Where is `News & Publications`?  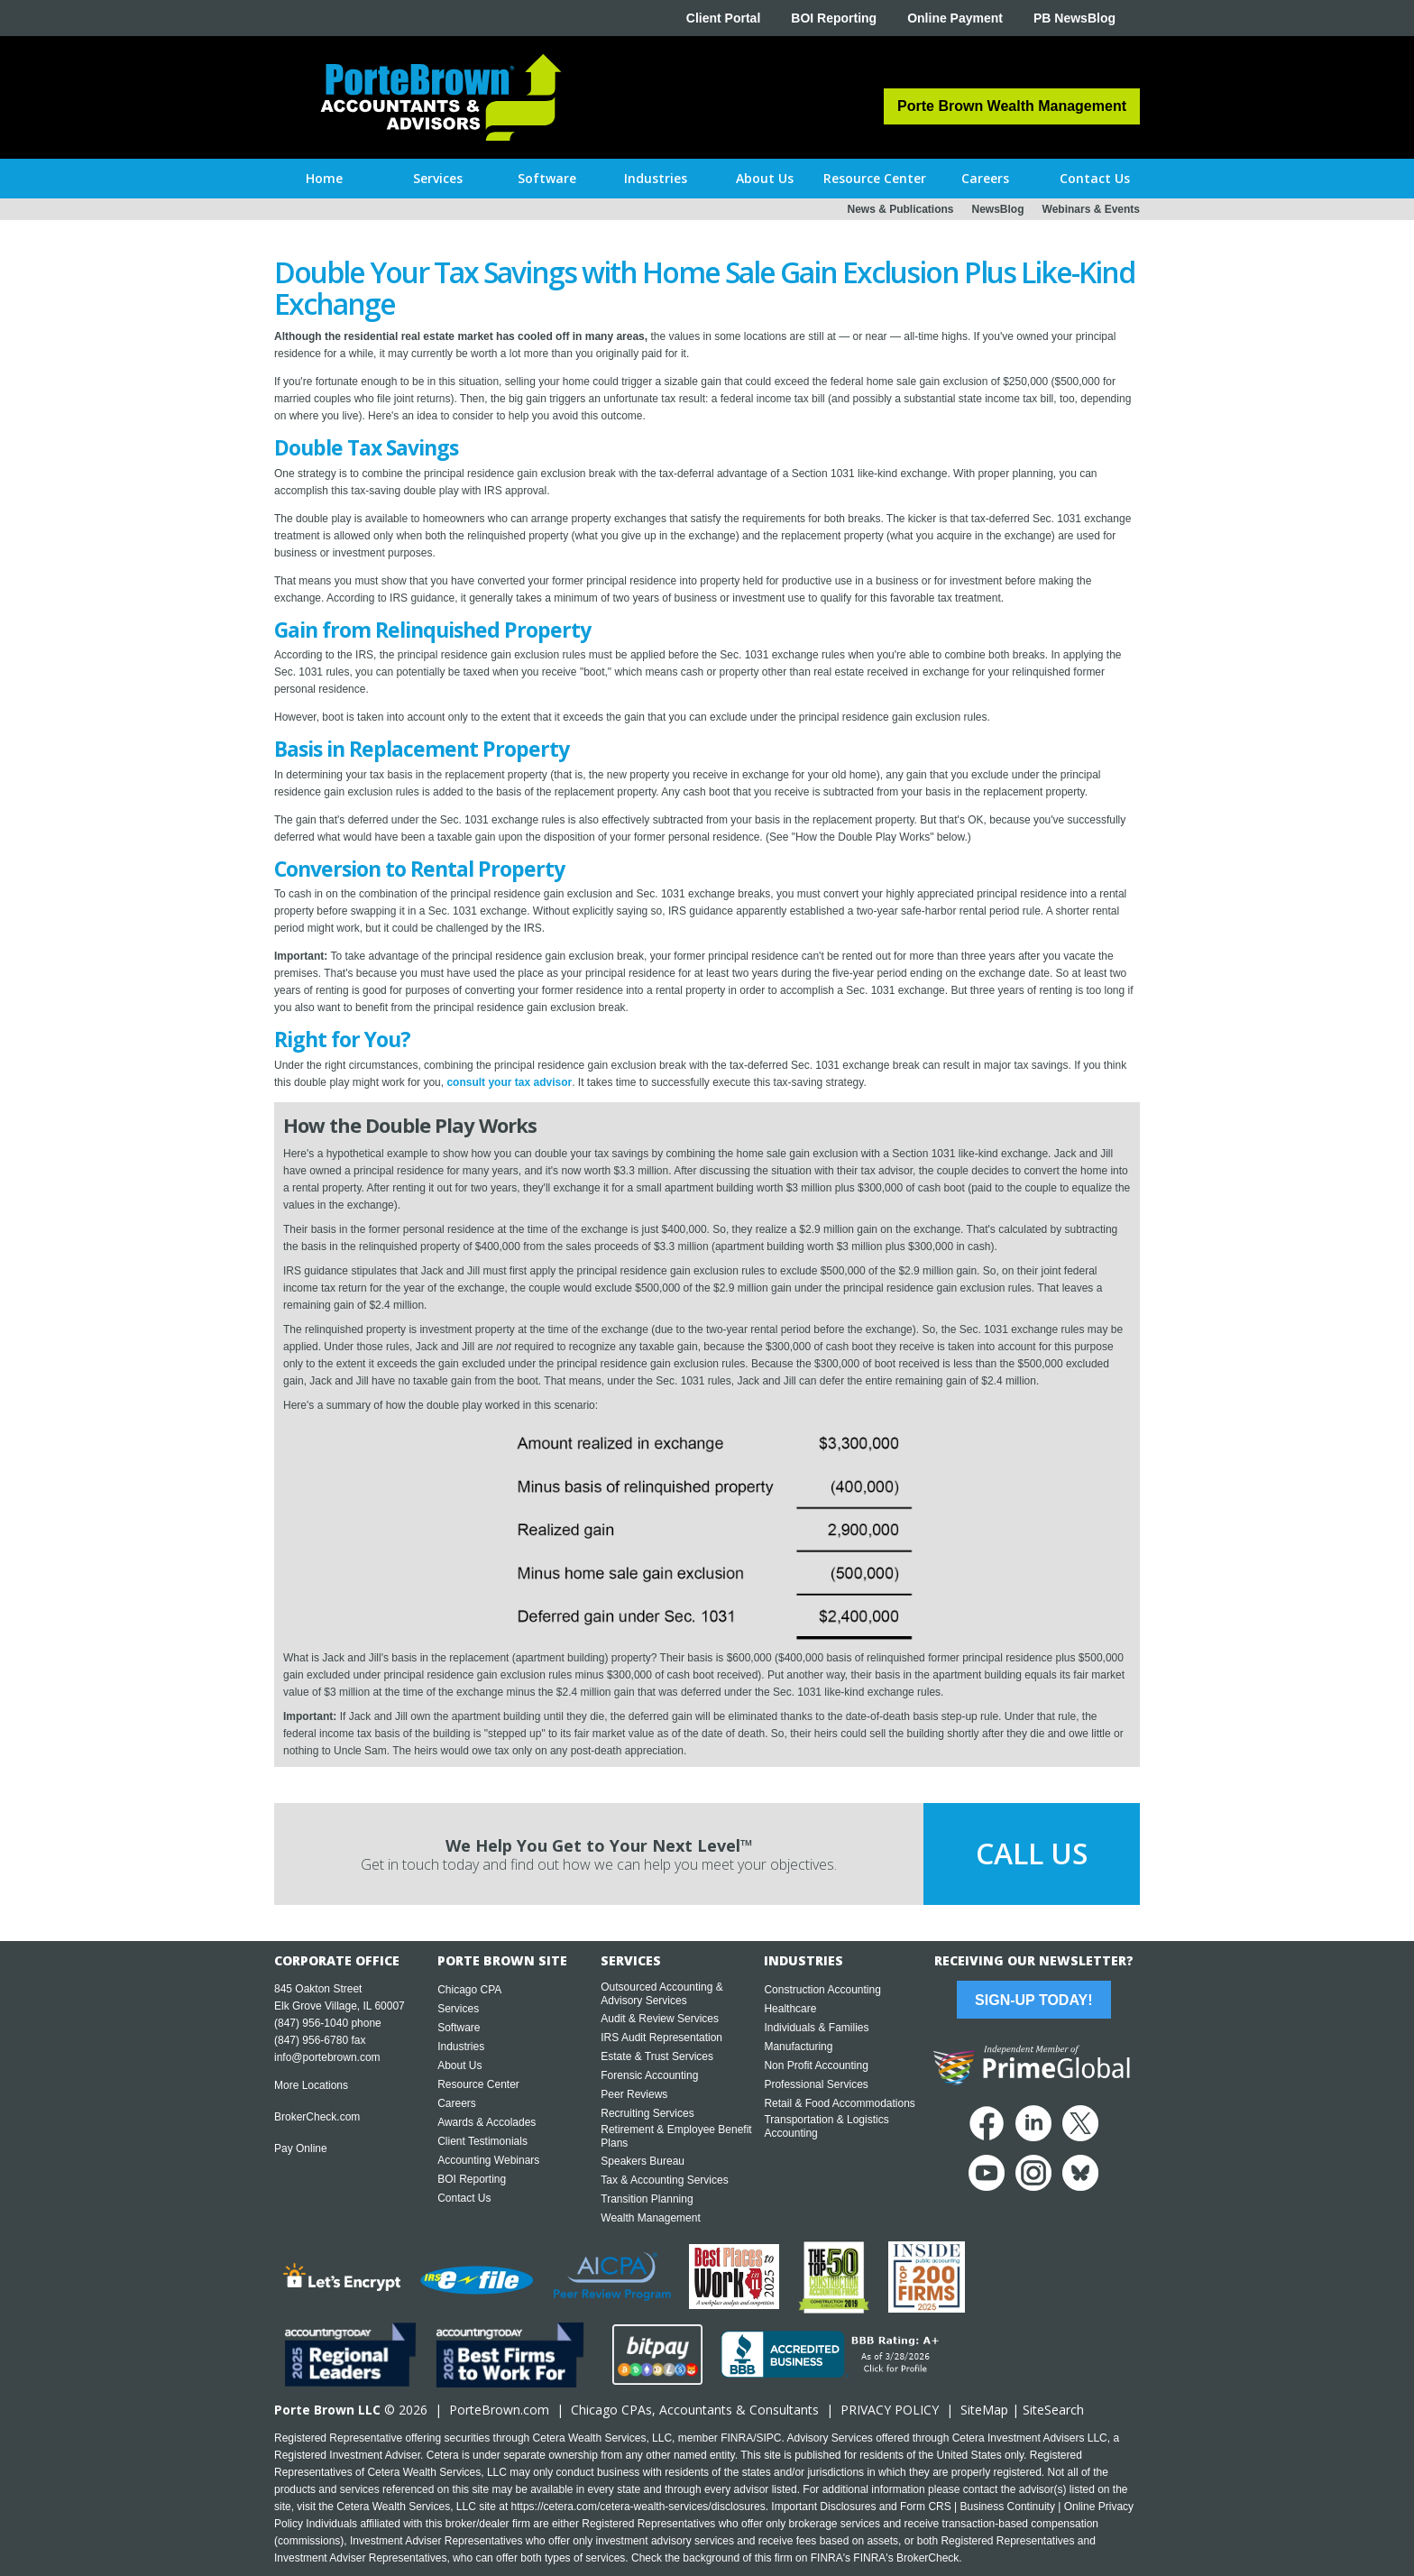
News & Publications is located at coordinates (900, 209).